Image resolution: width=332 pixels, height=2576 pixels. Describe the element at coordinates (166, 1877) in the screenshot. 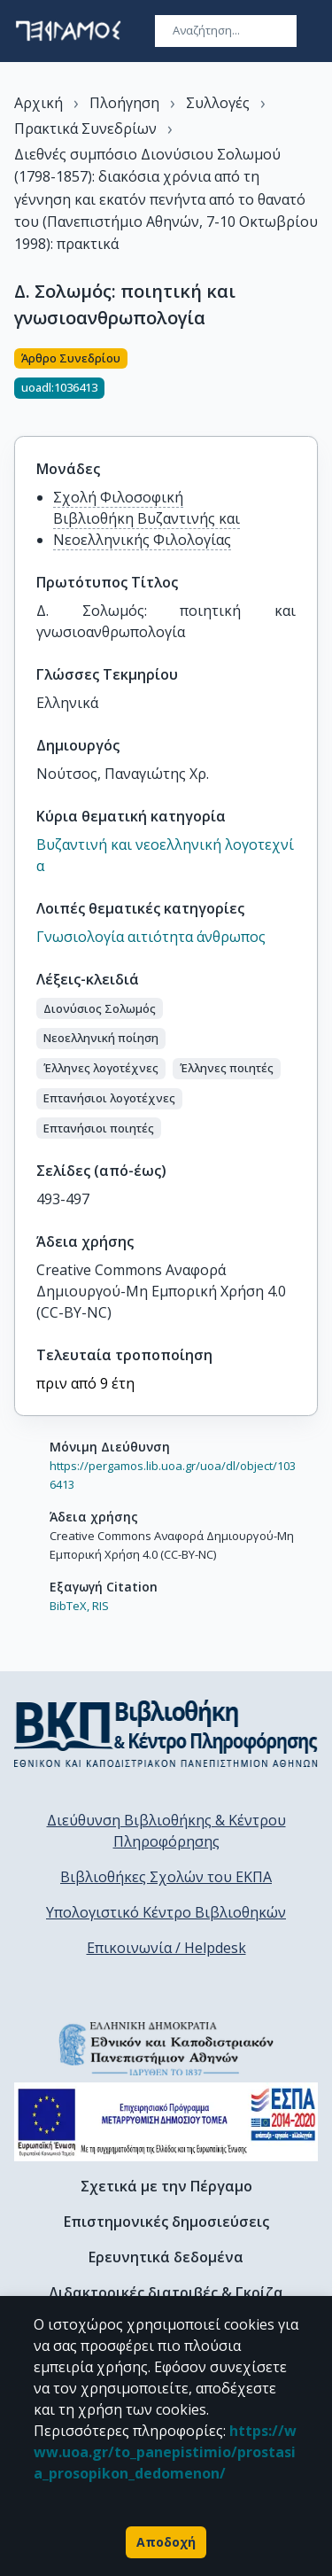

I see `Βιβλιοθήκες Σχολών του ΕΚΠΑ` at that location.